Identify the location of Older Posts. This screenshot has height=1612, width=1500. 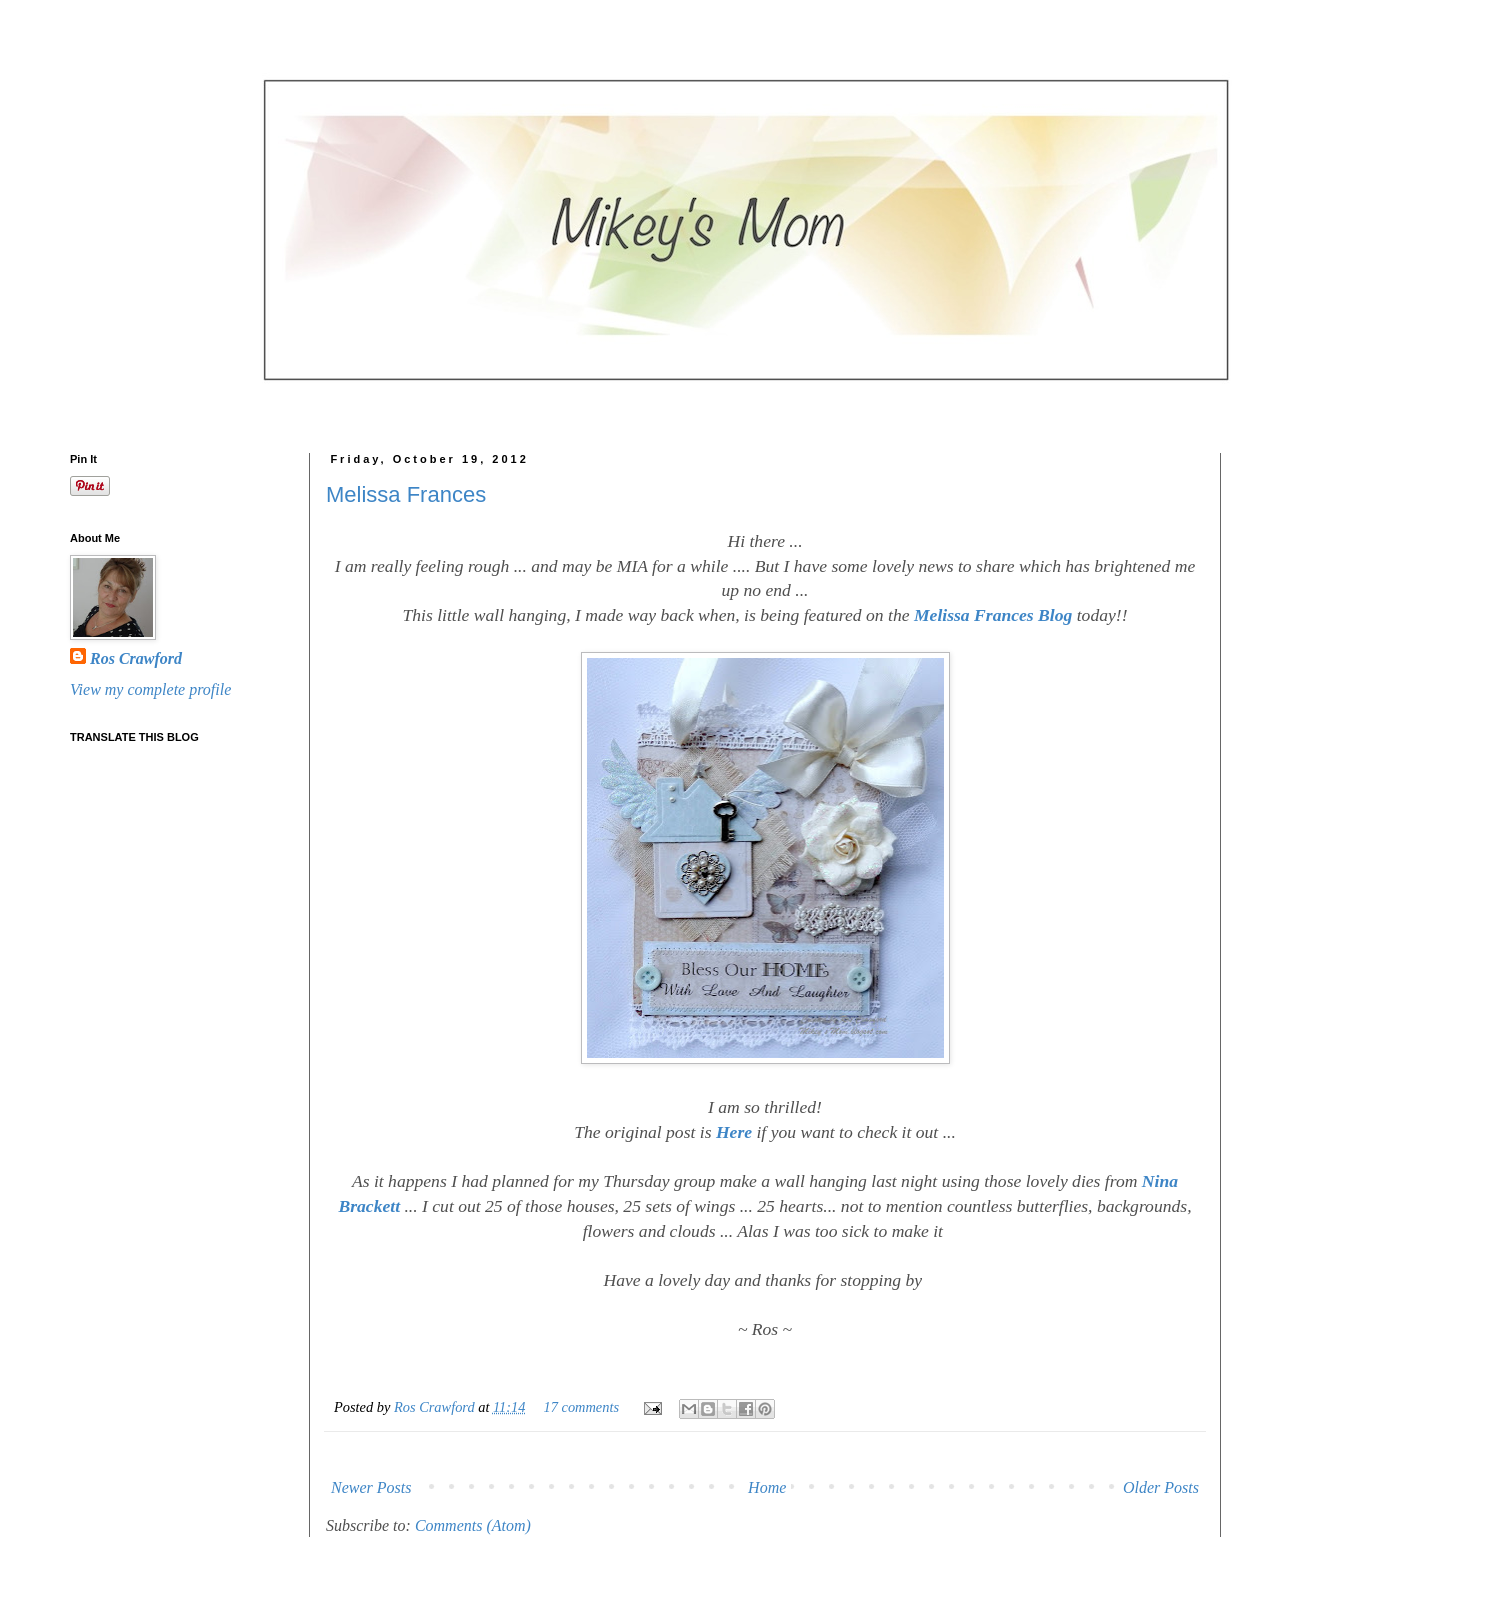
(1161, 1487).